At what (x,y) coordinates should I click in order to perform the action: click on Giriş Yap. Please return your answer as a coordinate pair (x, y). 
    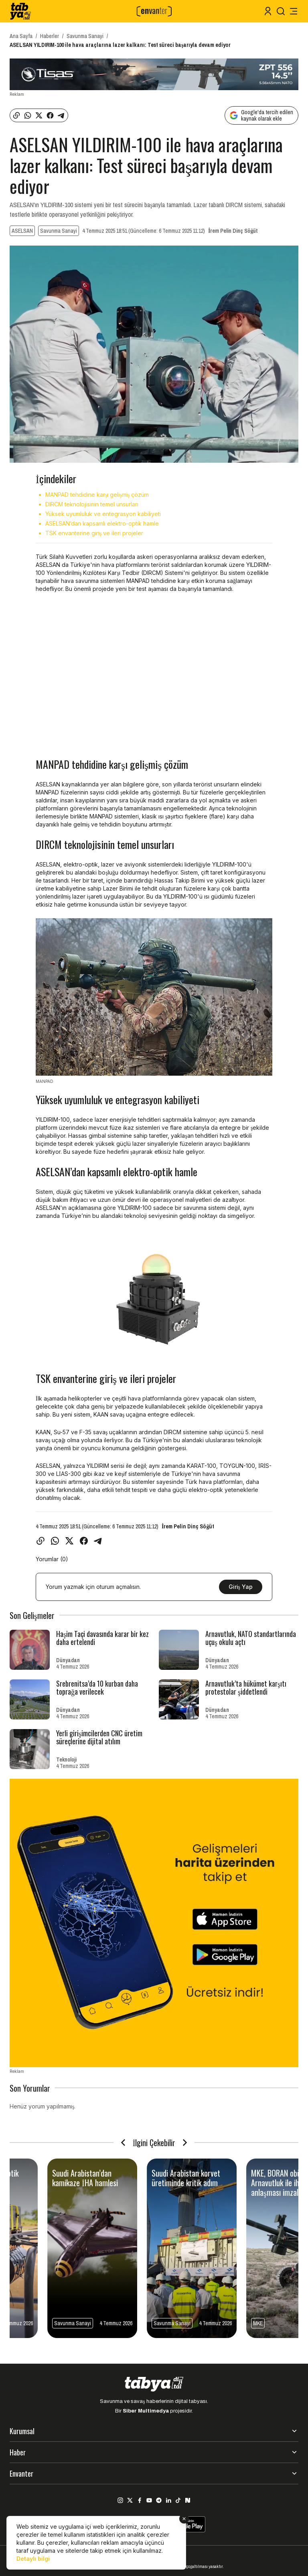
    Looking at the image, I should click on (241, 1586).